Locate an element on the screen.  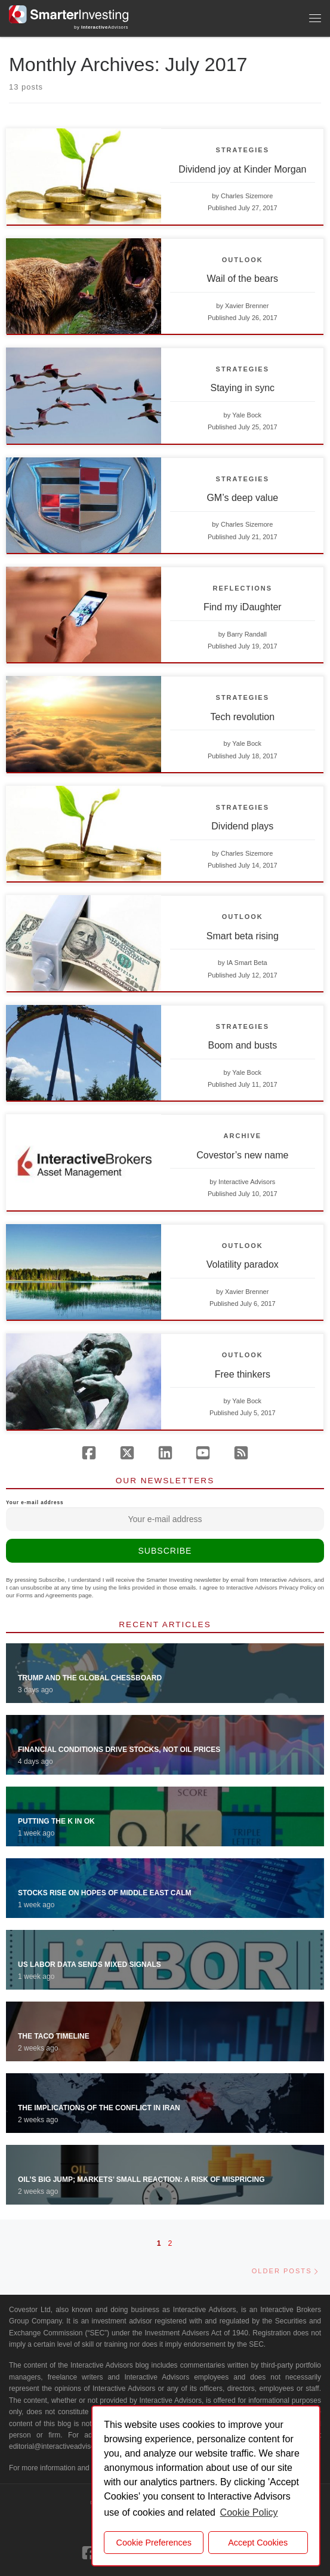
The Implications of the Conflict in Iran is located at coordinates (99, 2108).